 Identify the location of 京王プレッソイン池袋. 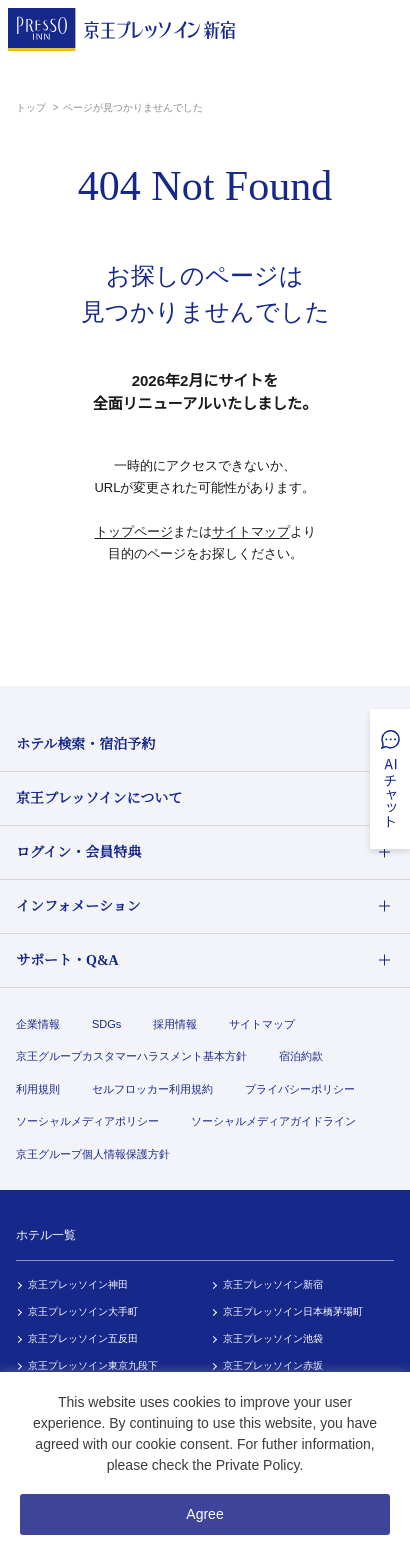
(273, 1338).